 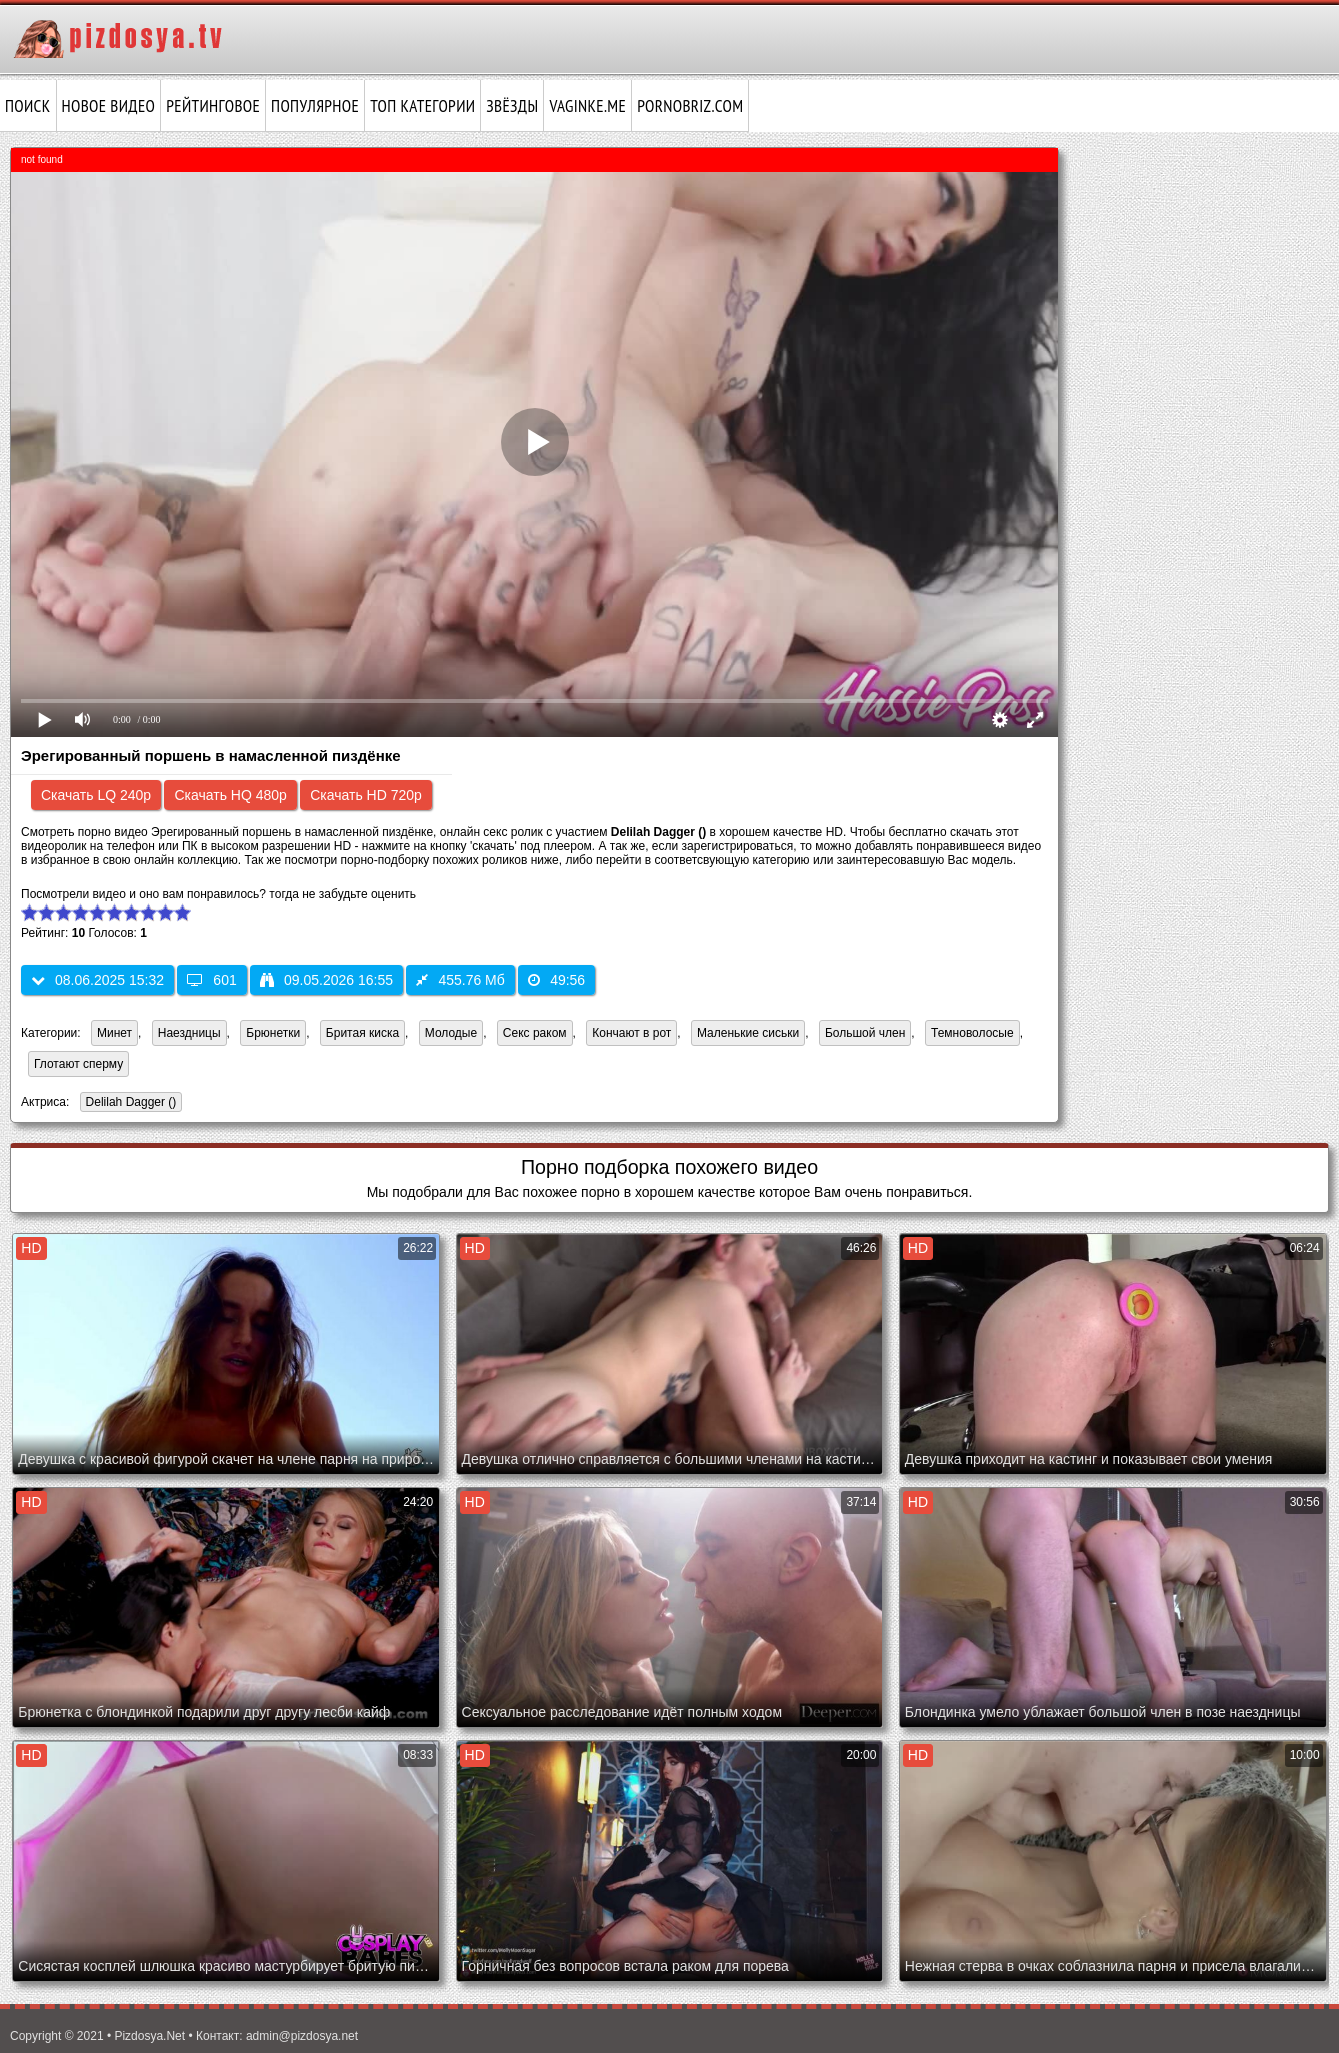 I want to click on Звёзды, so click(x=512, y=106).